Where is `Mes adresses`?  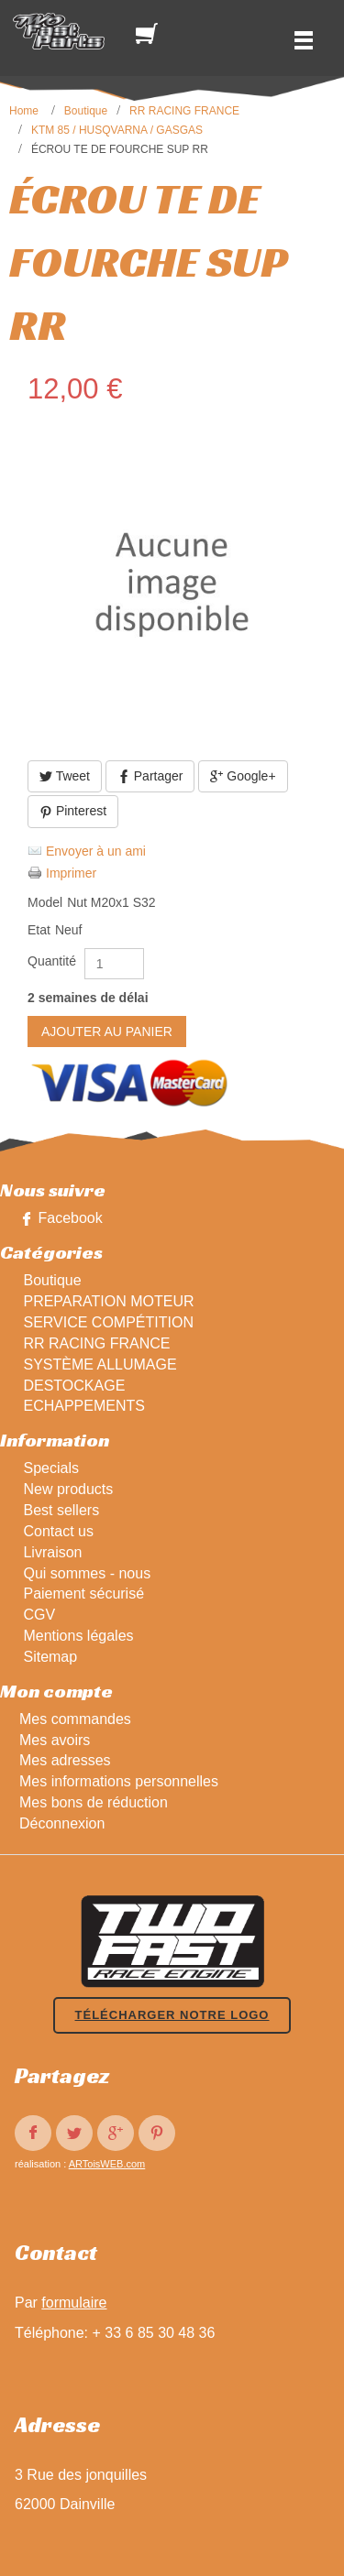
Mes adresses is located at coordinates (65, 1760).